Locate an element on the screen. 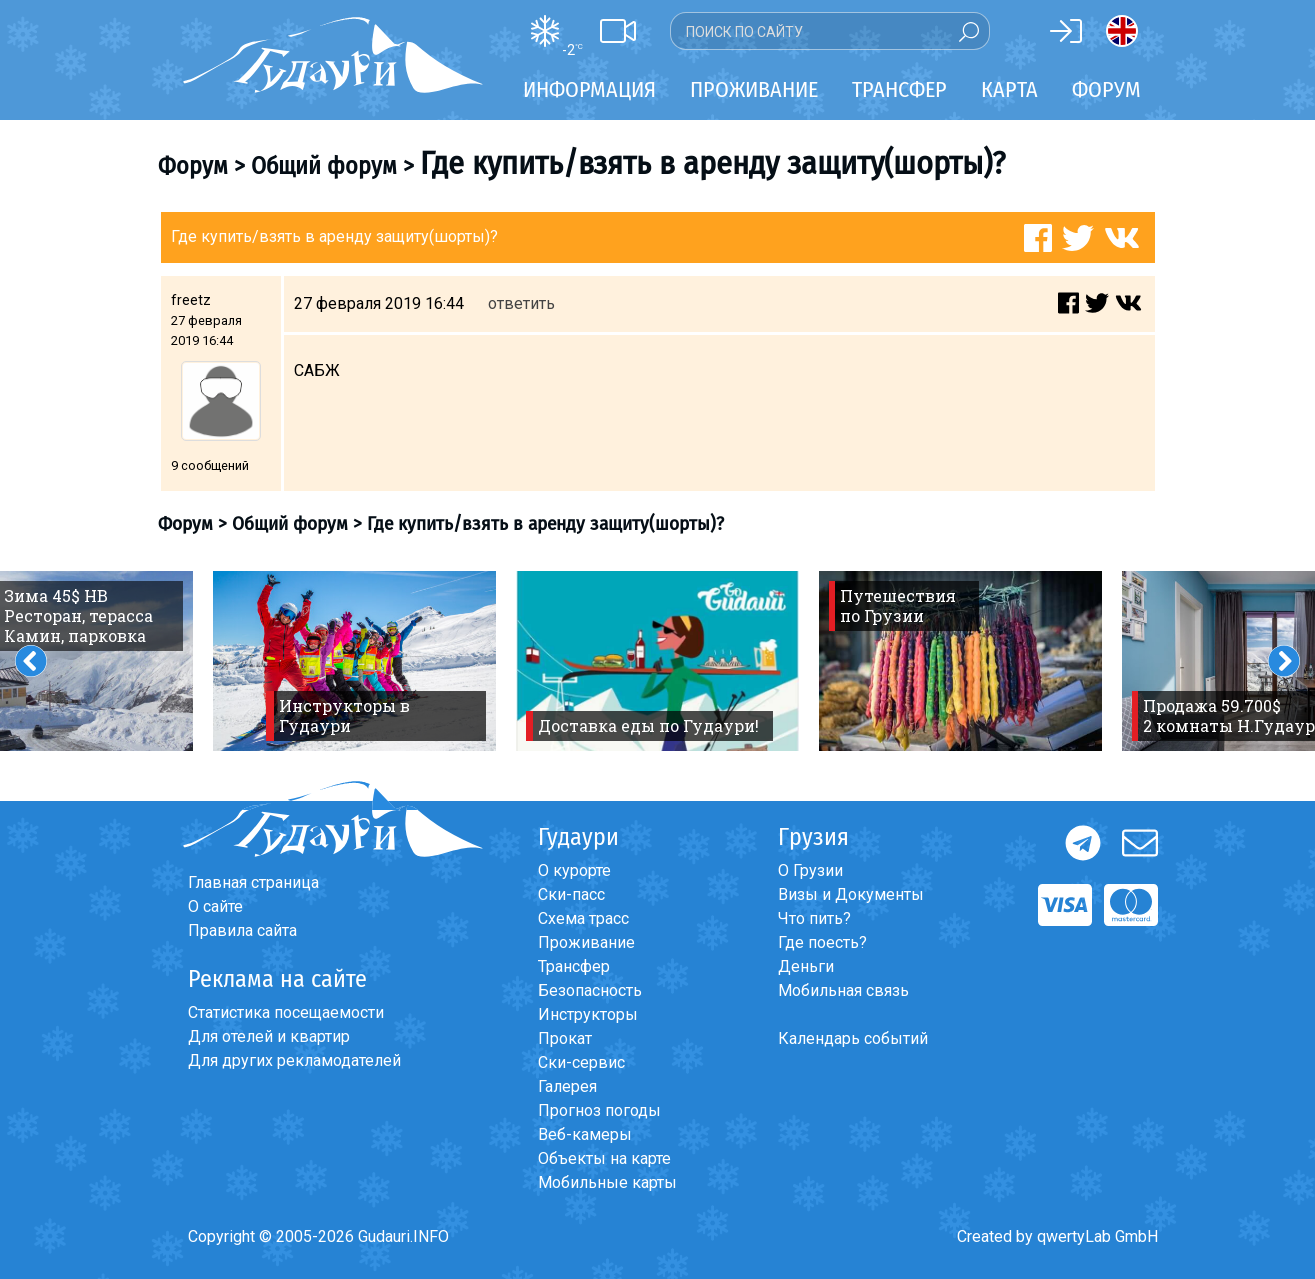 This screenshot has width=1315, height=1279. Деньги is located at coordinates (806, 966).